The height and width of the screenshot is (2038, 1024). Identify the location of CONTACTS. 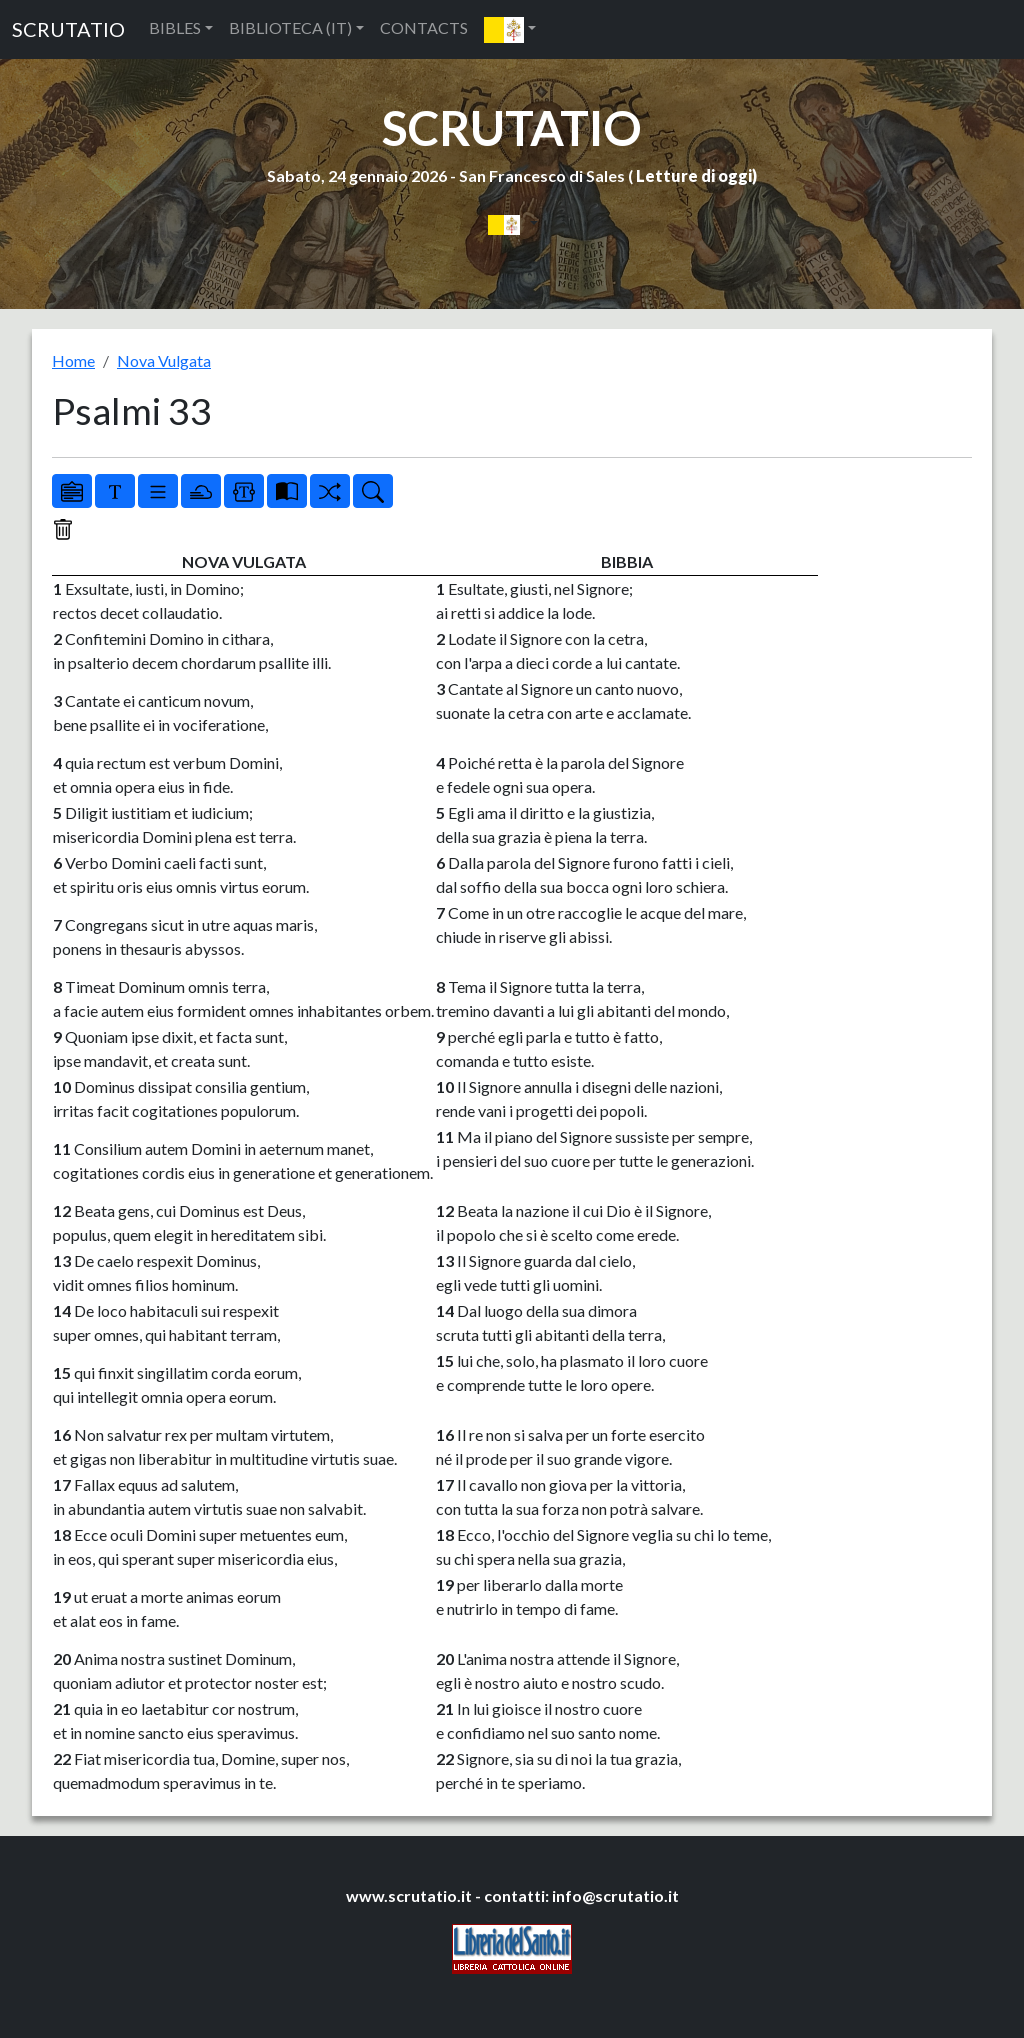
(424, 27).